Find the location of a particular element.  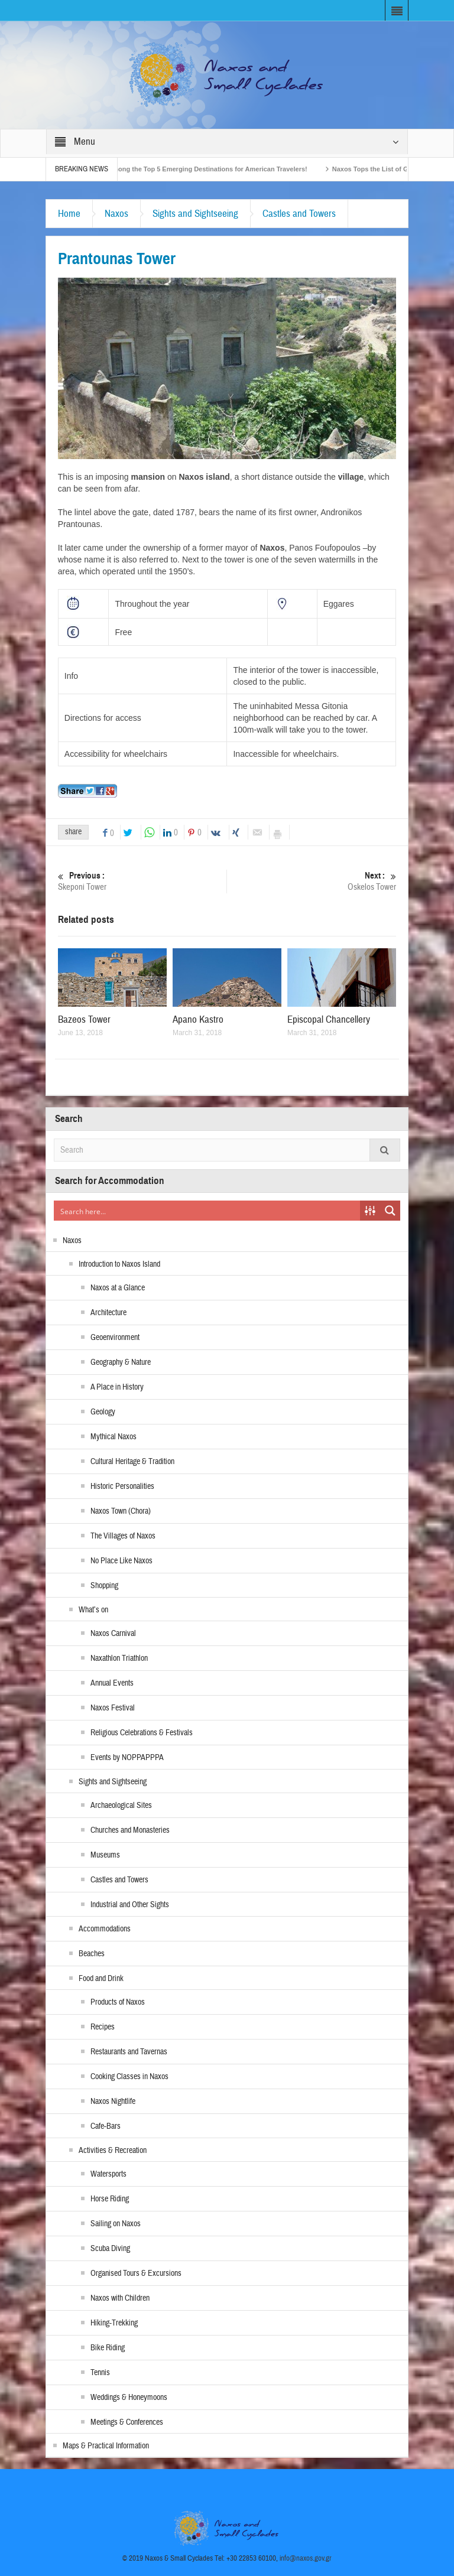

Geoenvironment is located at coordinates (115, 1337).